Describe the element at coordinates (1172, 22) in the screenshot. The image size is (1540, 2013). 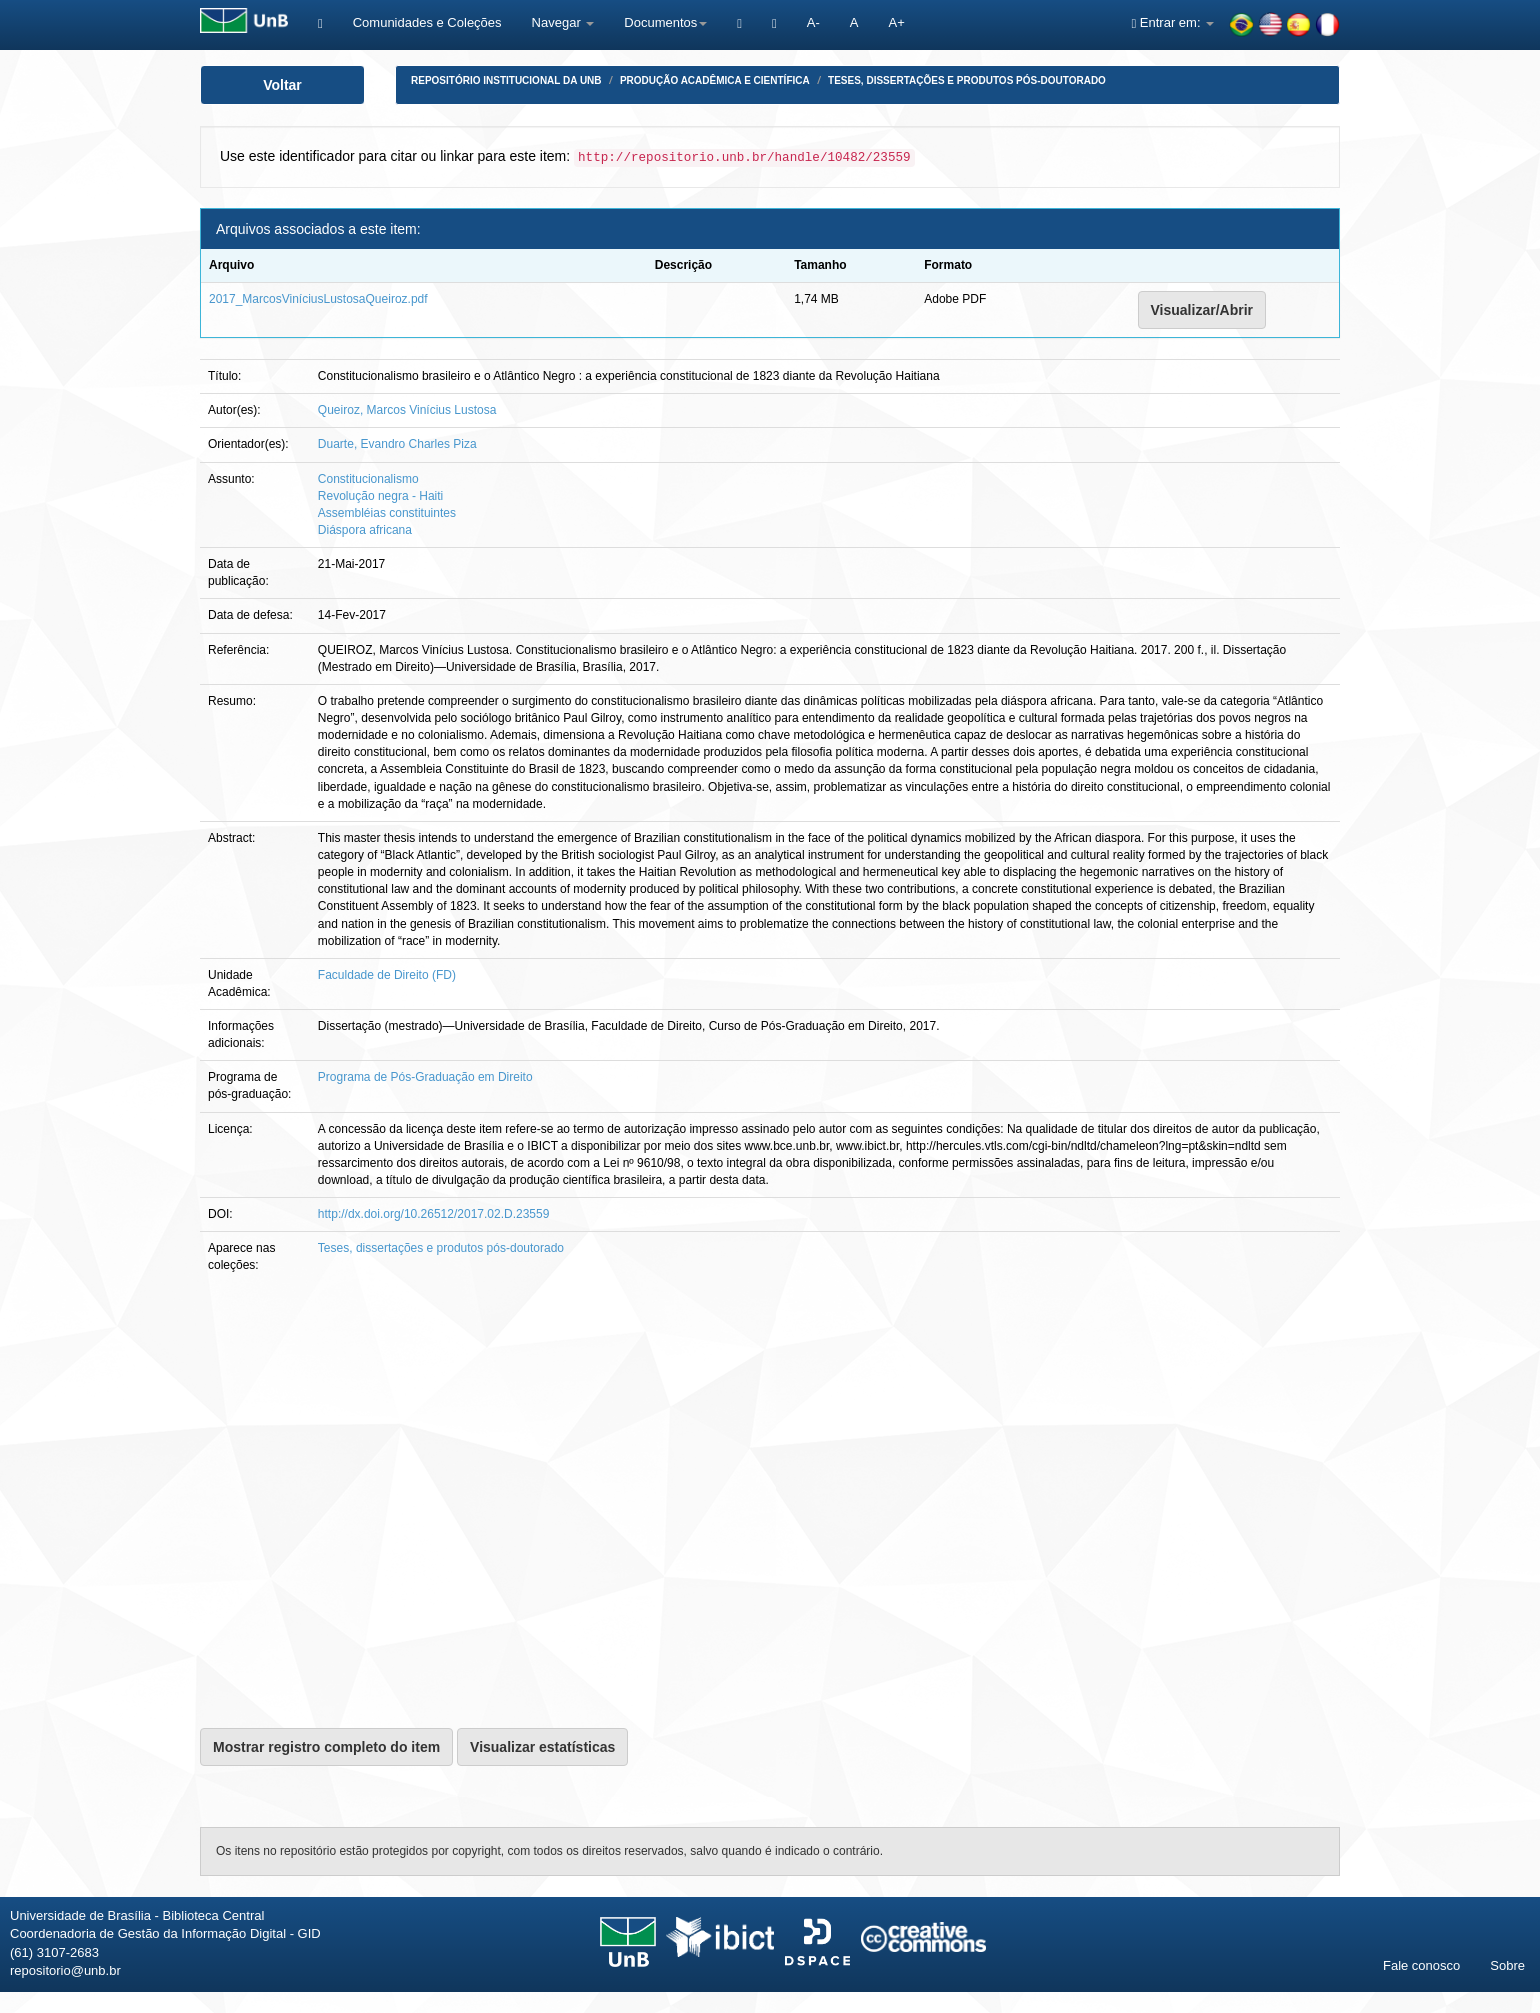
I see `Entrar em:` at that location.